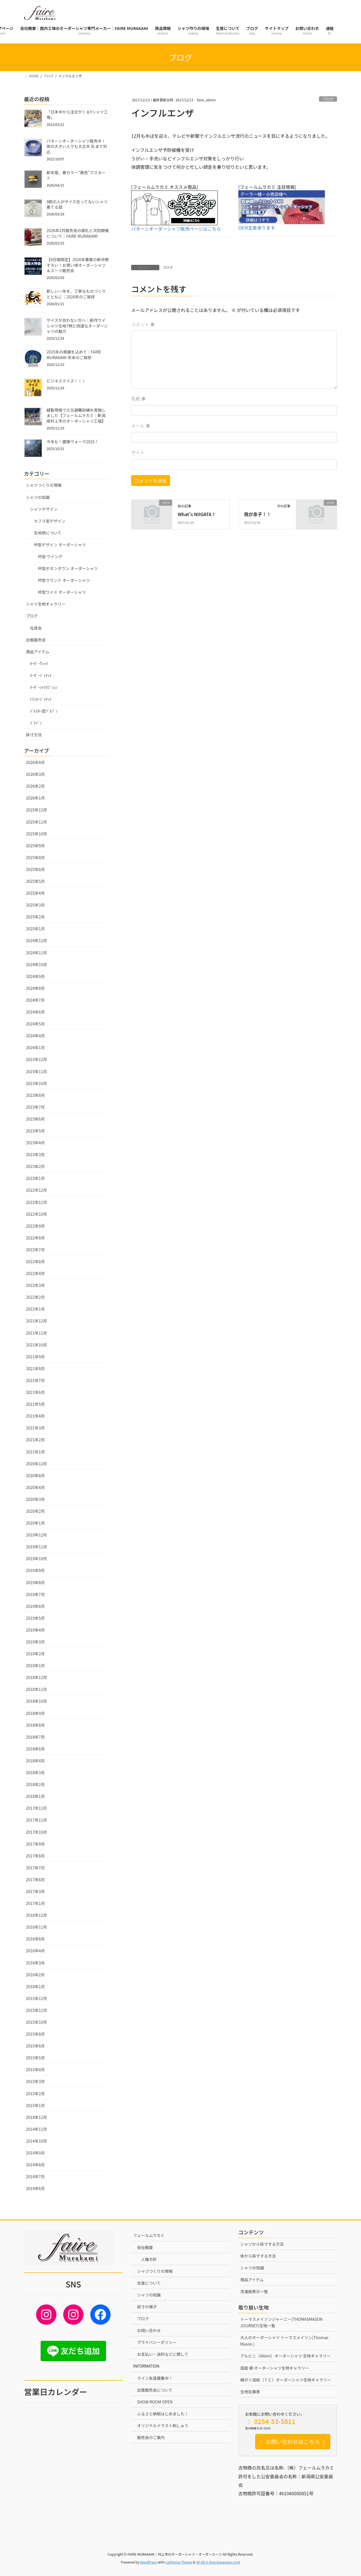 The width and height of the screenshot is (361, 2576). I want to click on 2015年8月, so click(35, 2034).